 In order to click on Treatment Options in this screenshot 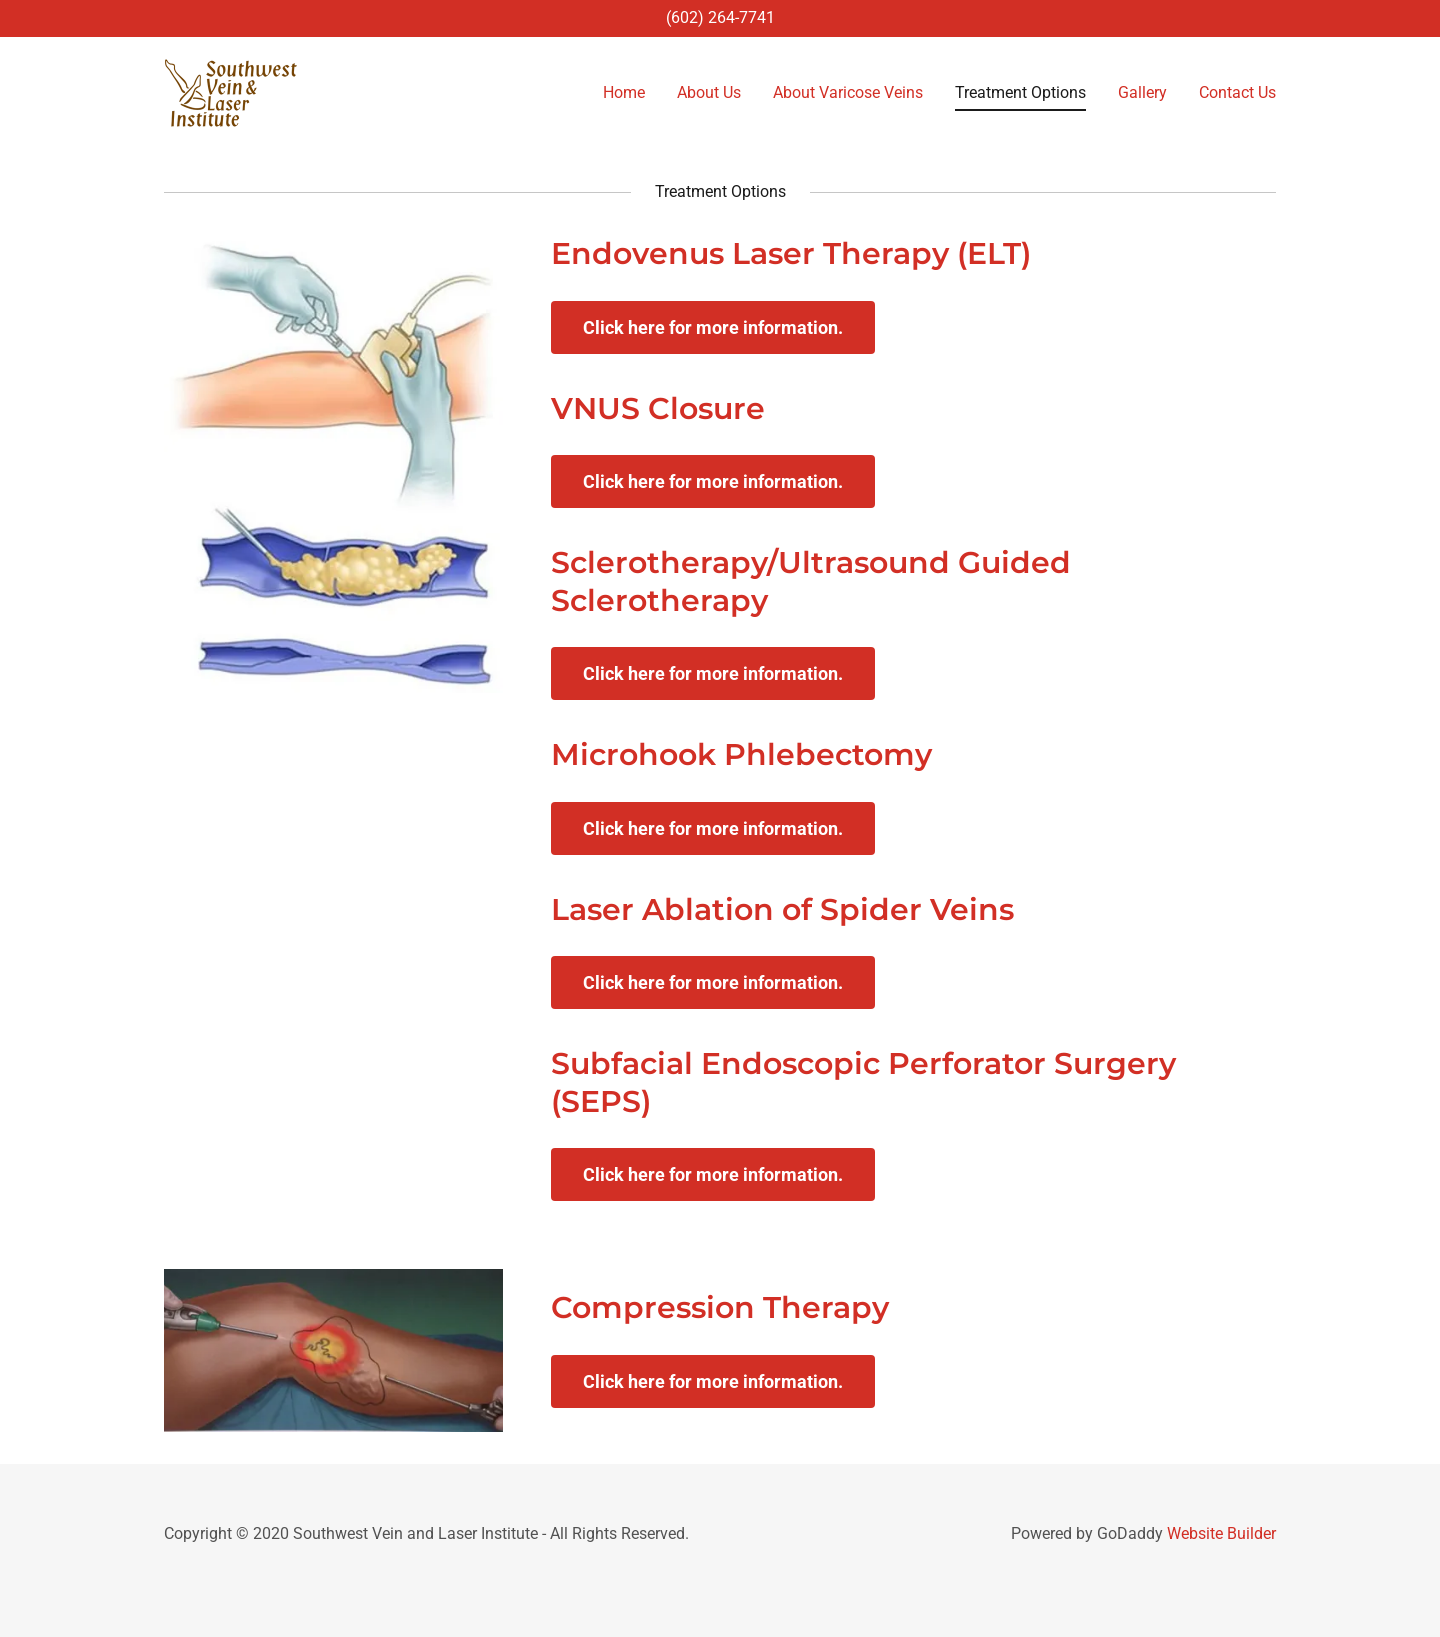, I will do `click(1020, 92)`.